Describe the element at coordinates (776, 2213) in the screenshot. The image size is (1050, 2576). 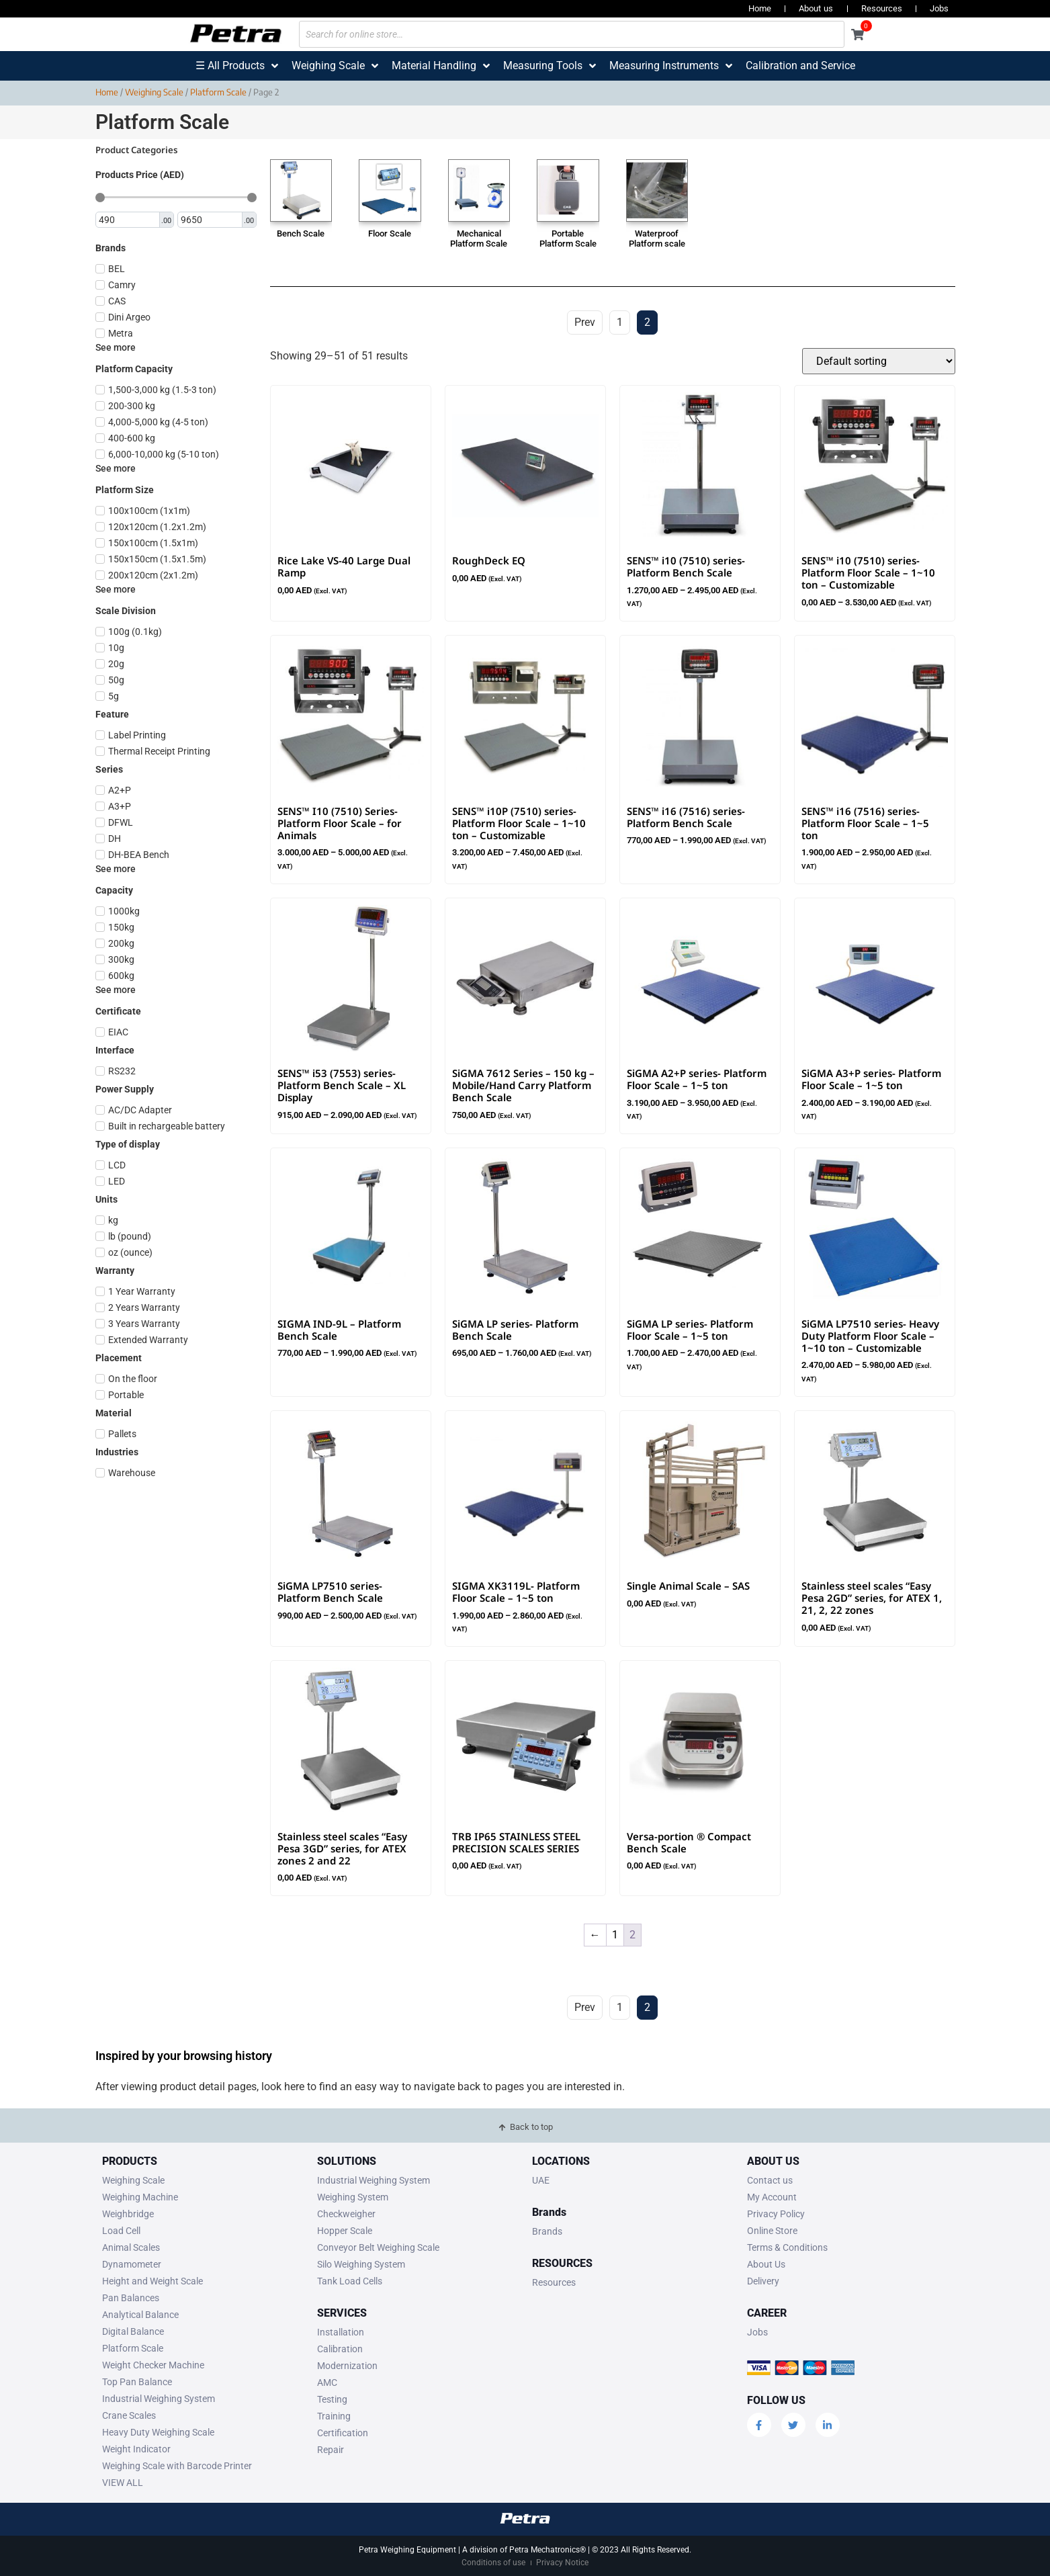
I see `Privacy Policy` at that location.